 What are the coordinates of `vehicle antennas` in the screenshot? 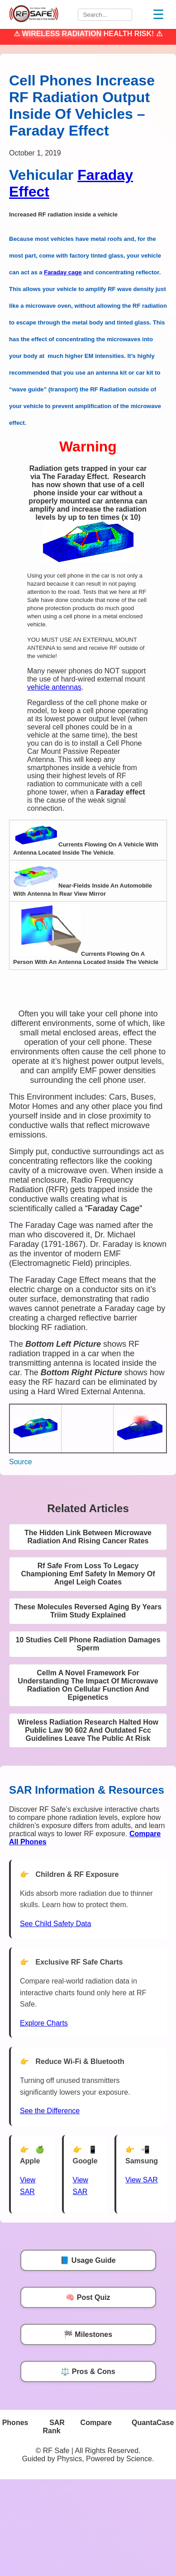 It's located at (54, 687).